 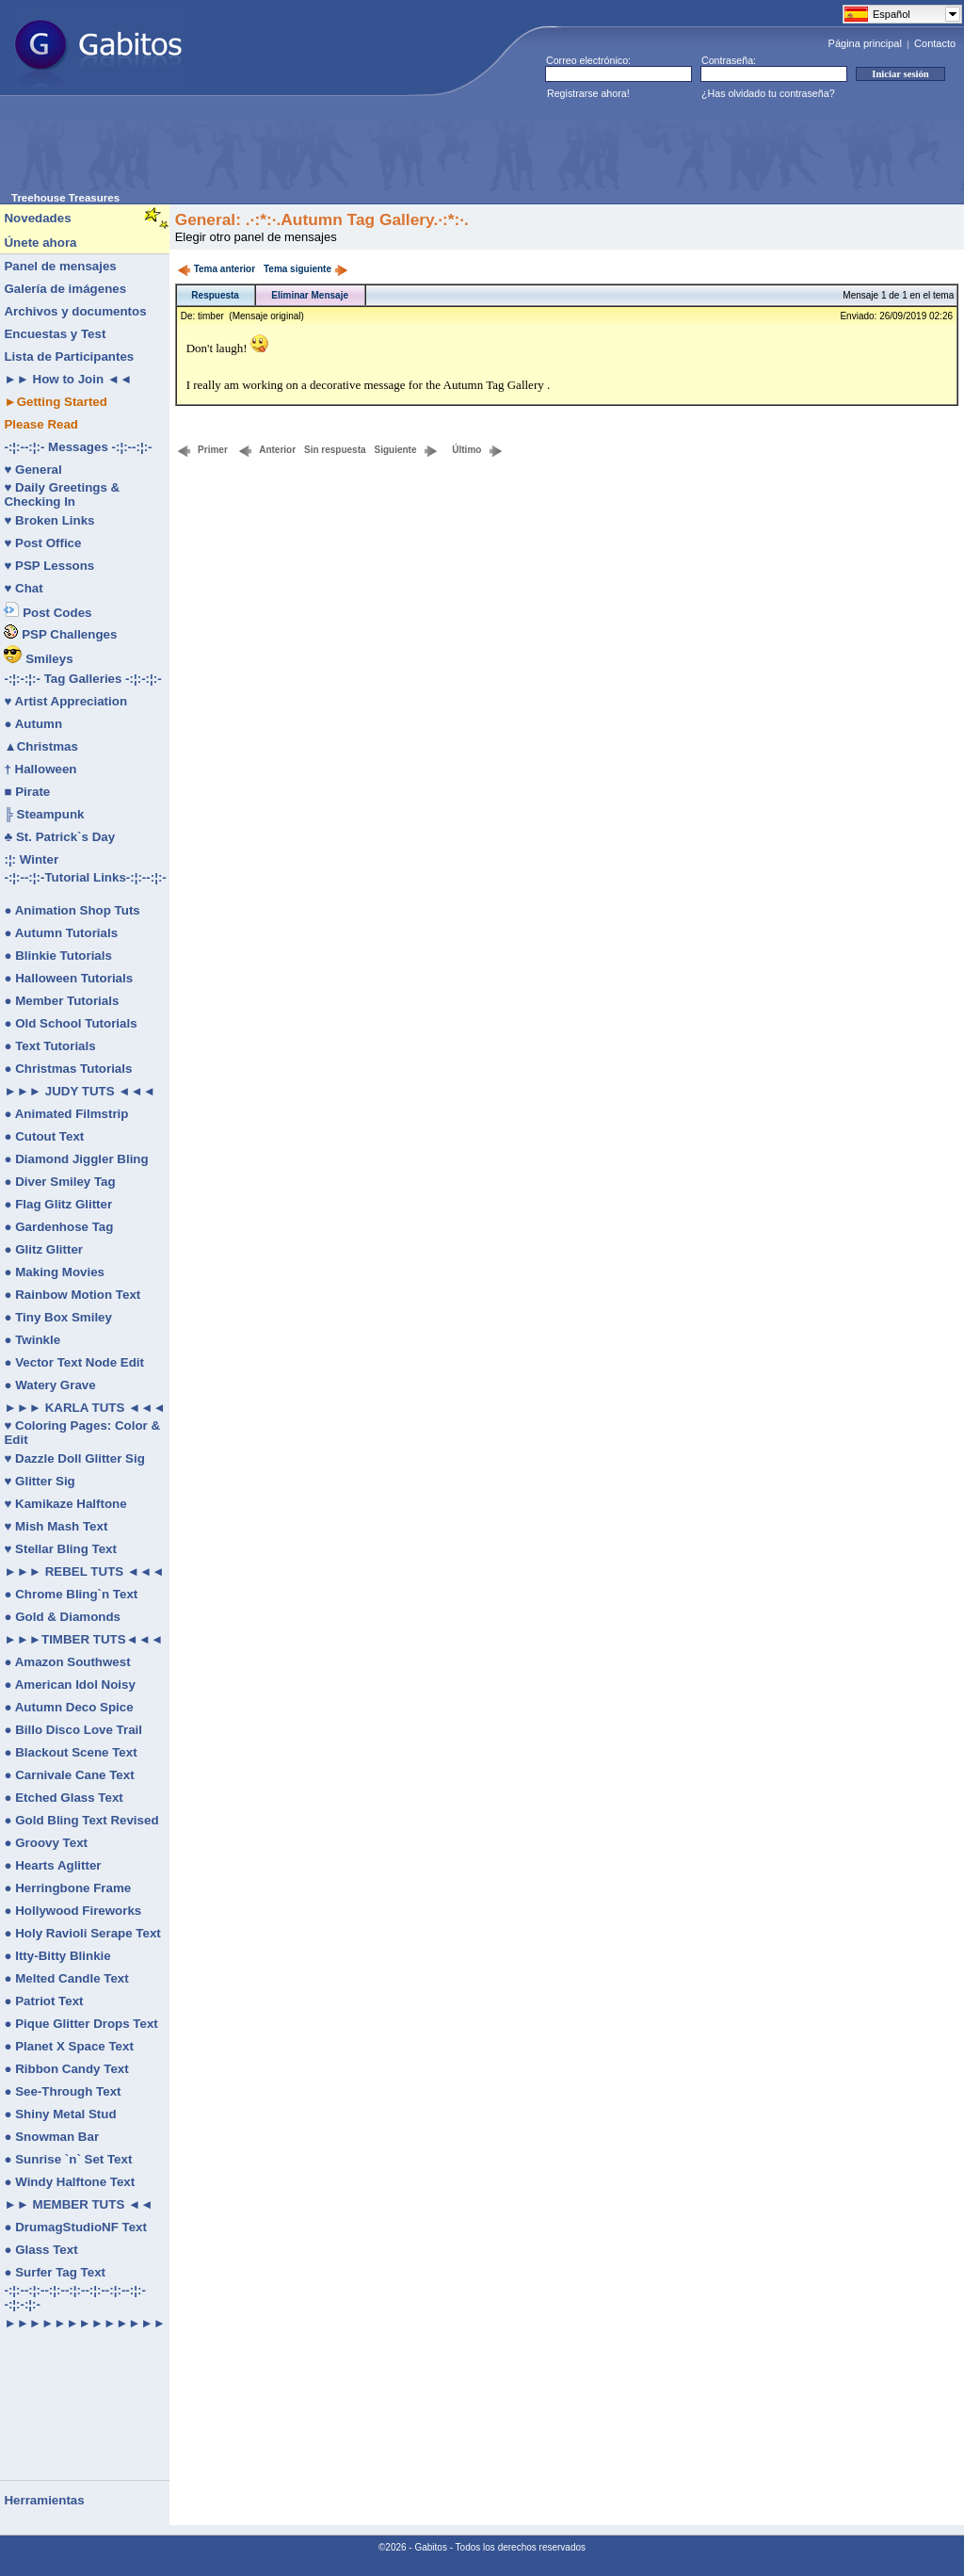 What do you see at coordinates (216, 269) in the screenshot?
I see `Tema anterior` at bounding box center [216, 269].